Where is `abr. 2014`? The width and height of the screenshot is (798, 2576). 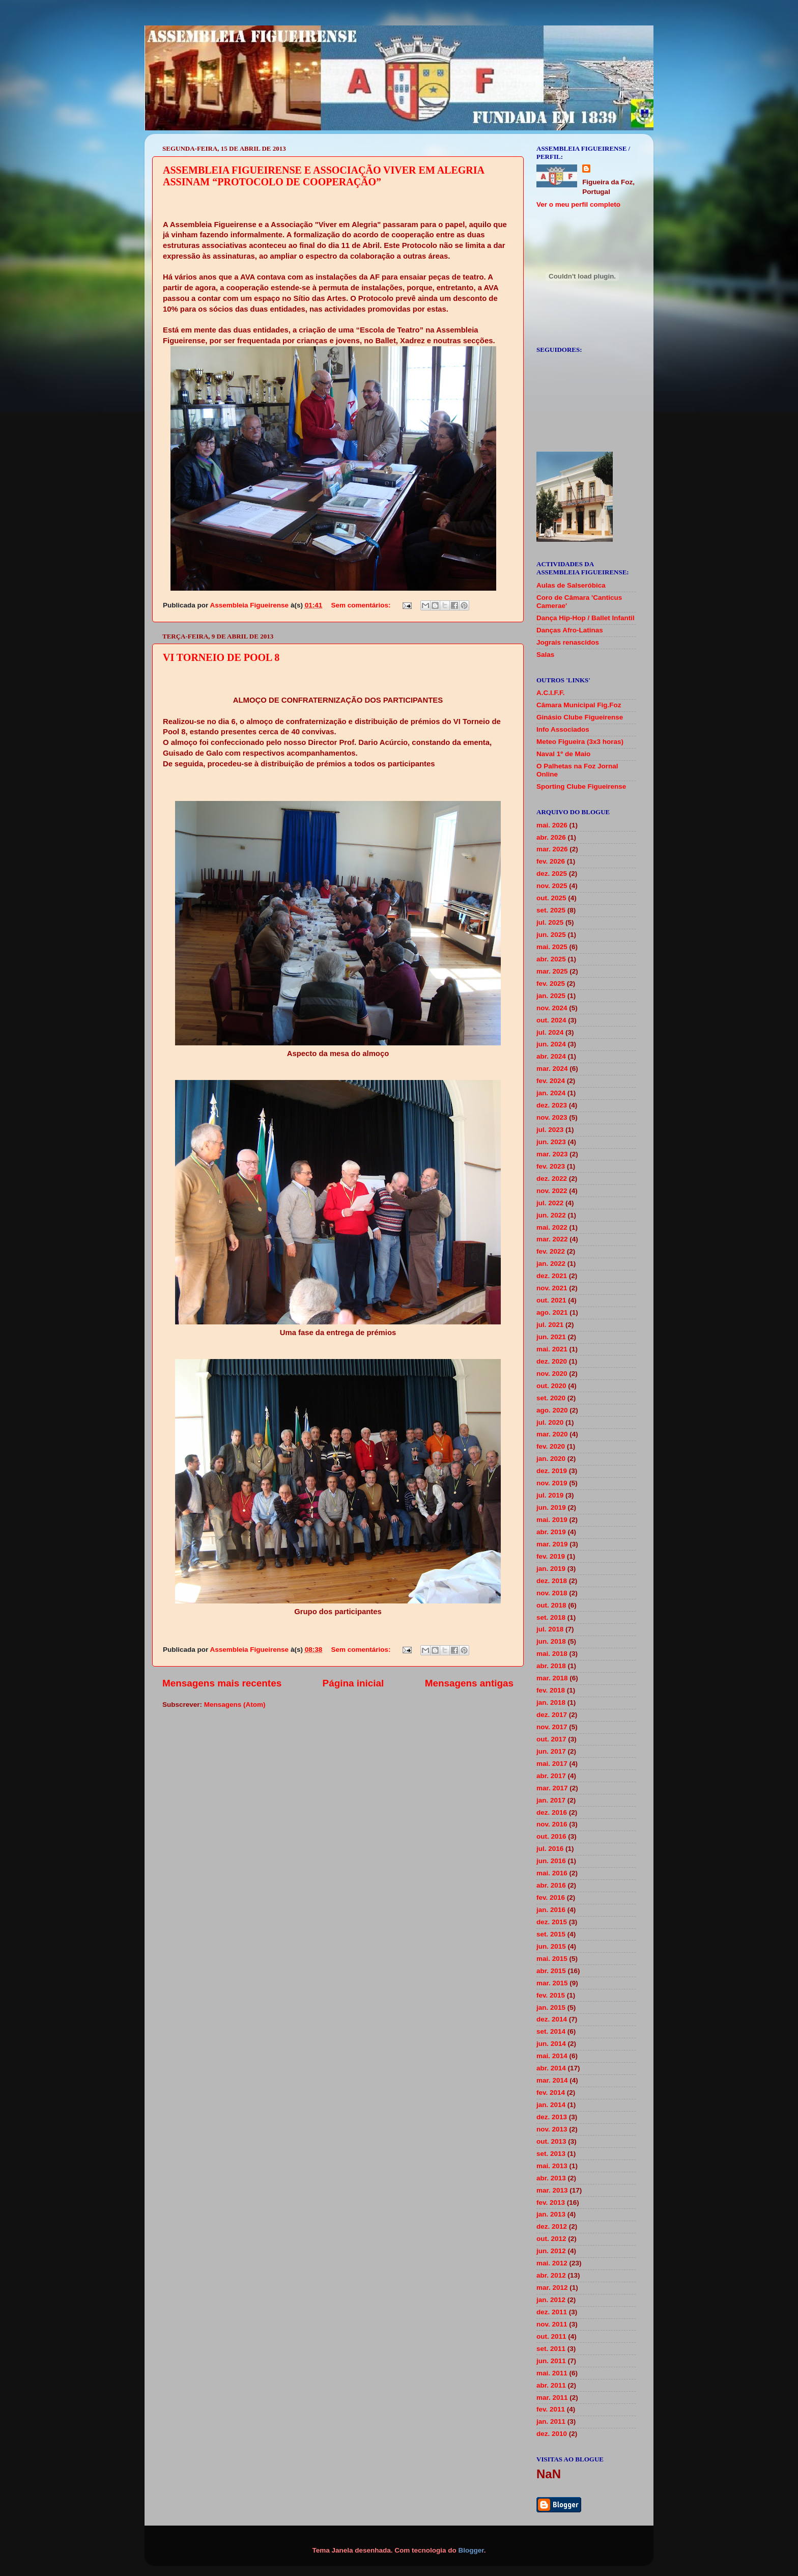
abr. 2014 is located at coordinates (551, 2068).